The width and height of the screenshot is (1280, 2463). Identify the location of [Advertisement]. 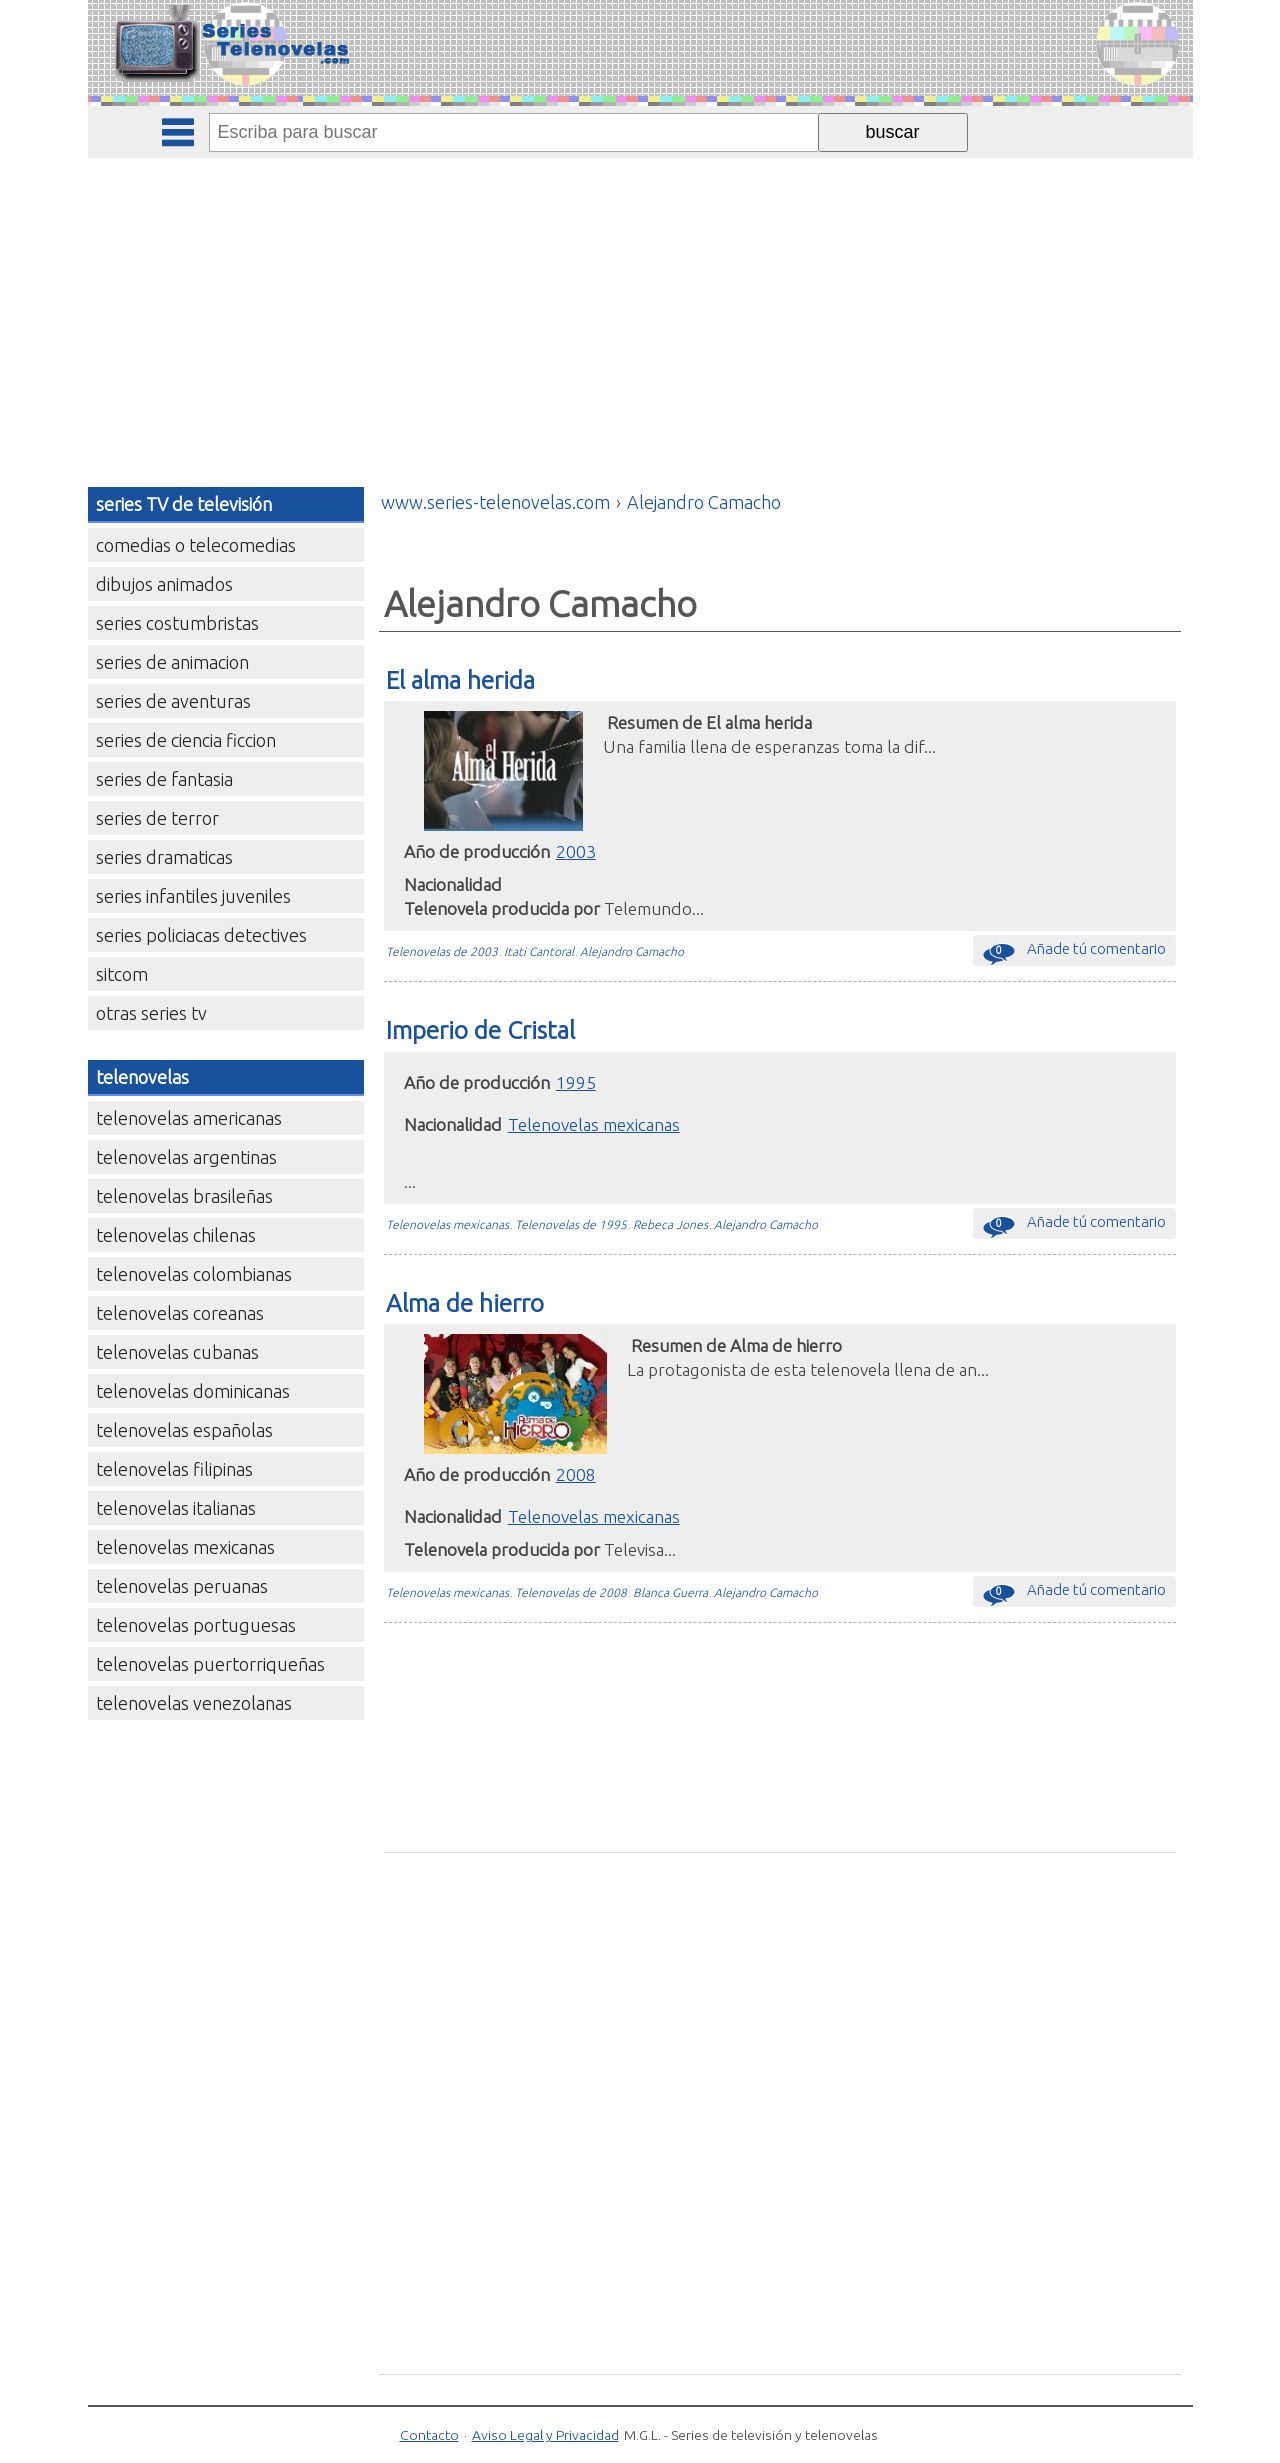
(640, 308).